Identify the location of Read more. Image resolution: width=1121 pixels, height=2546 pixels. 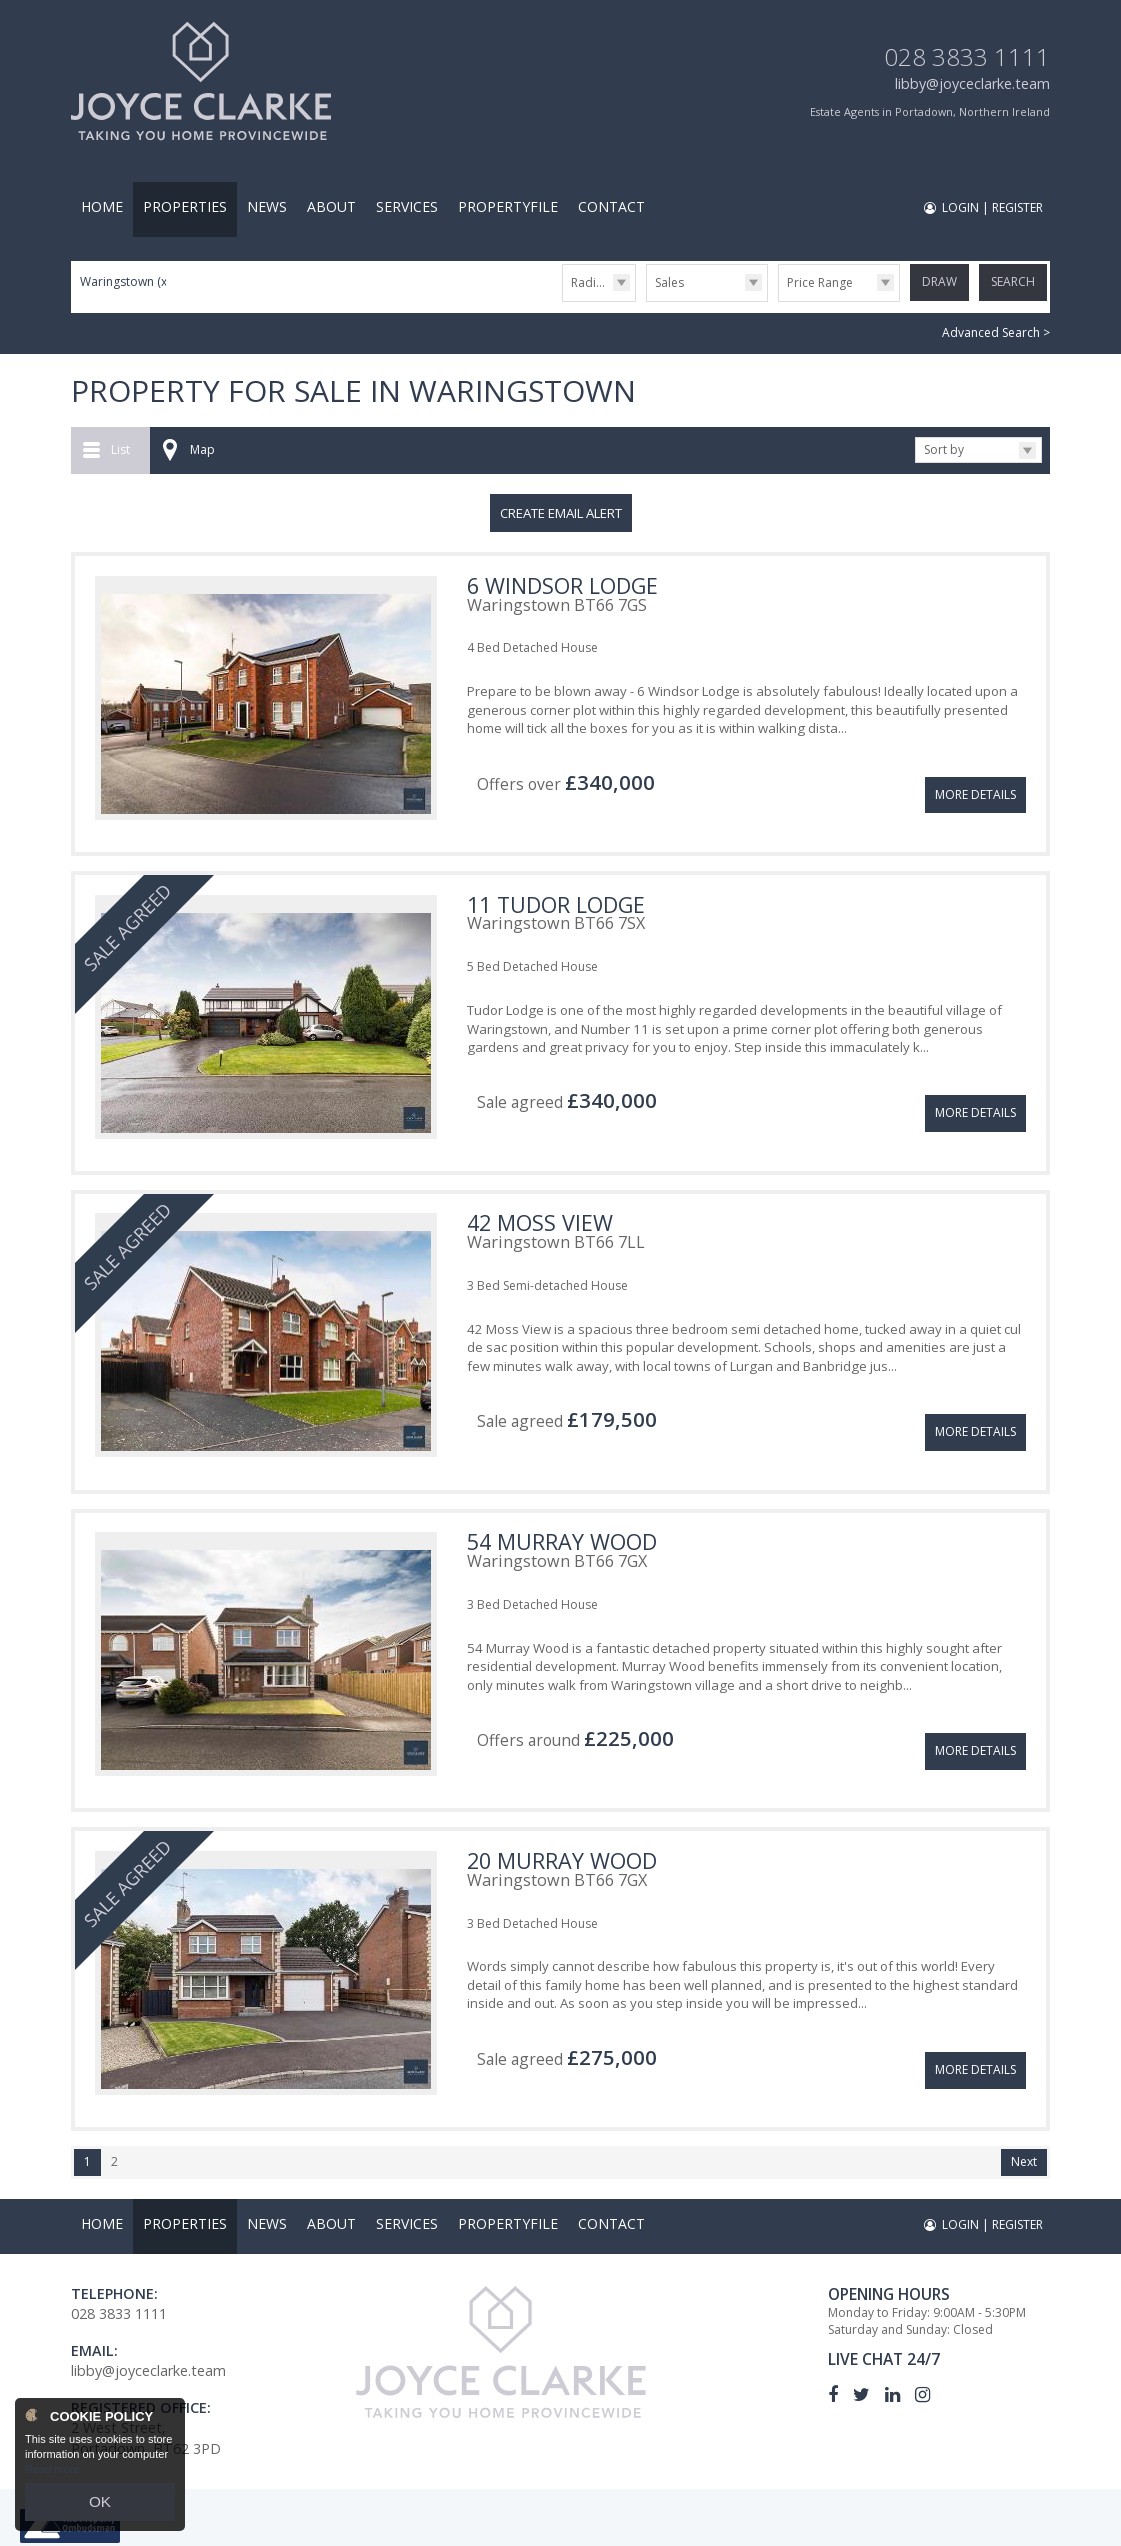
(52, 2480).